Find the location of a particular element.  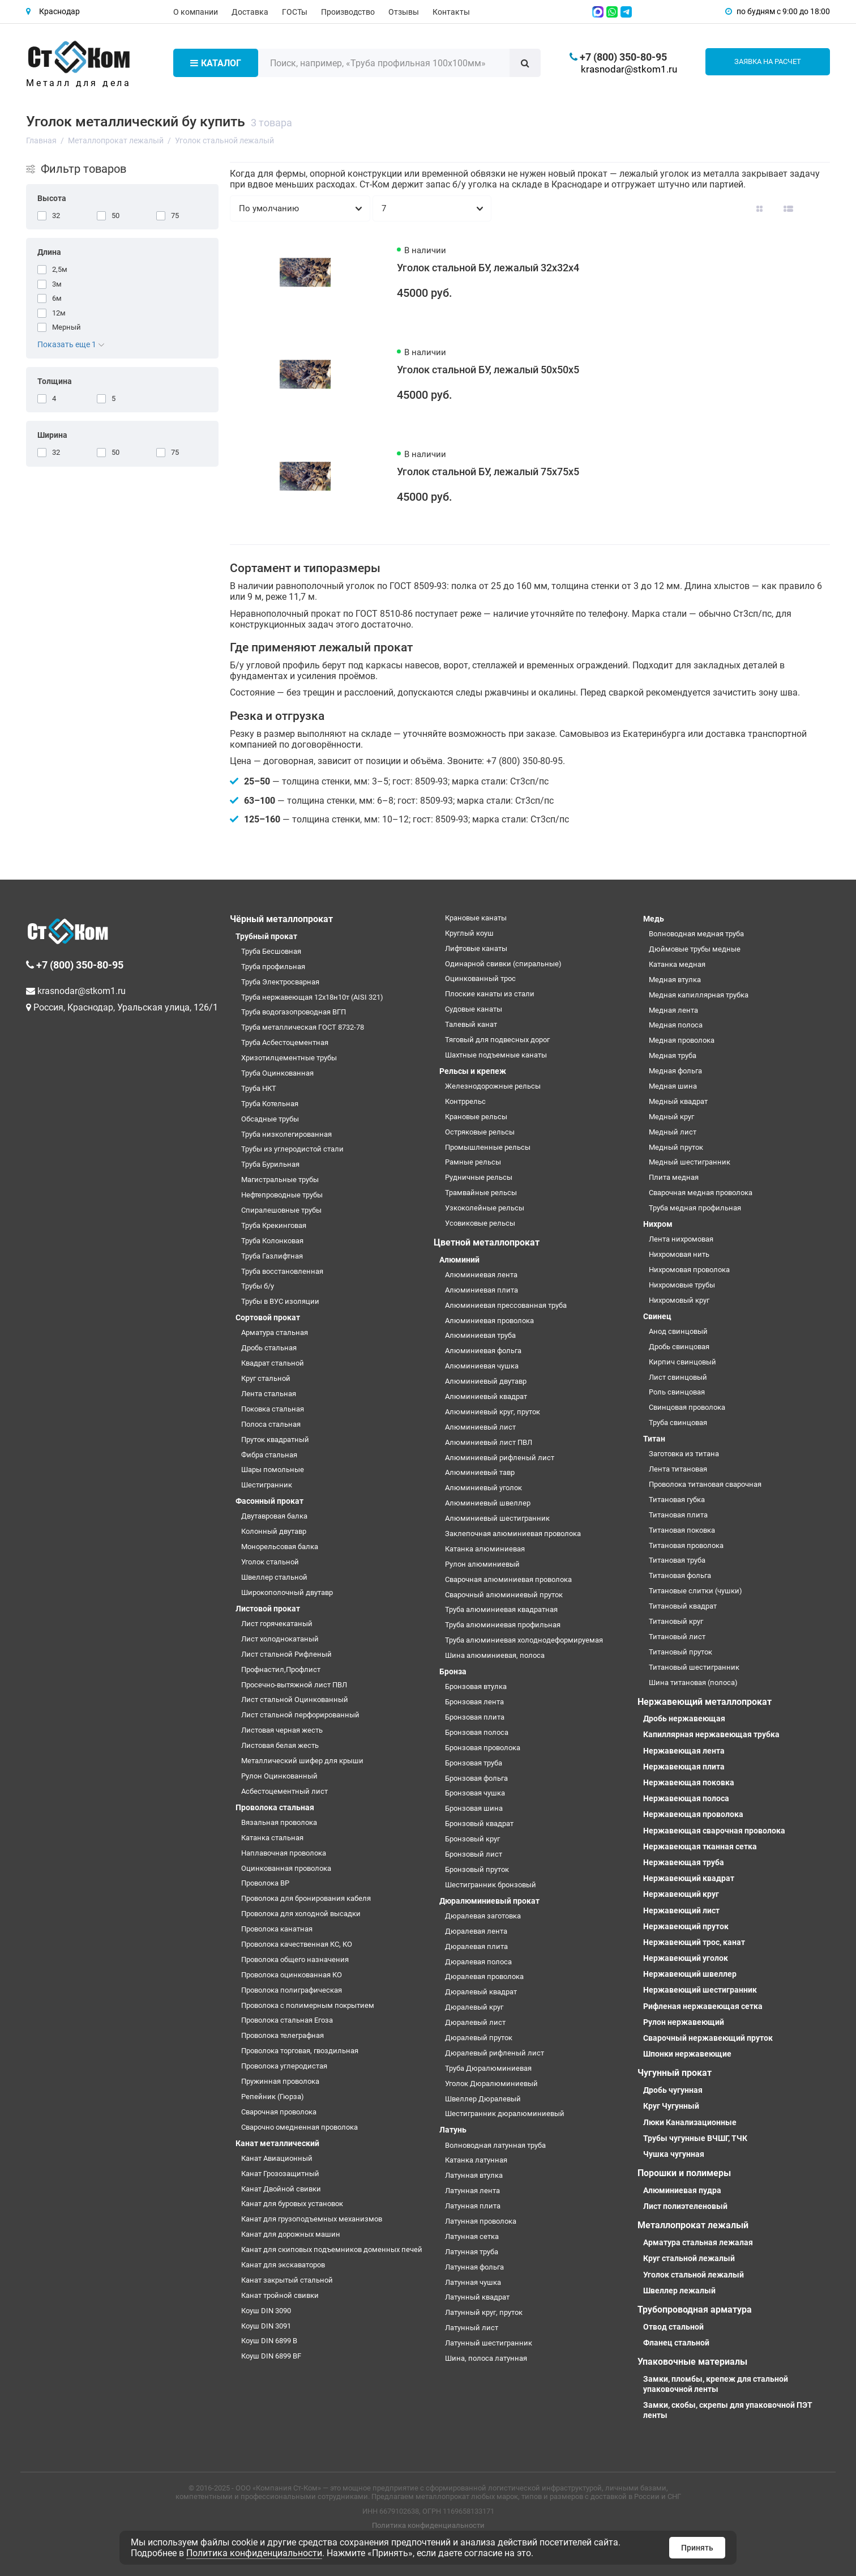

Уголок стальной лежалый is located at coordinates (693, 2274).